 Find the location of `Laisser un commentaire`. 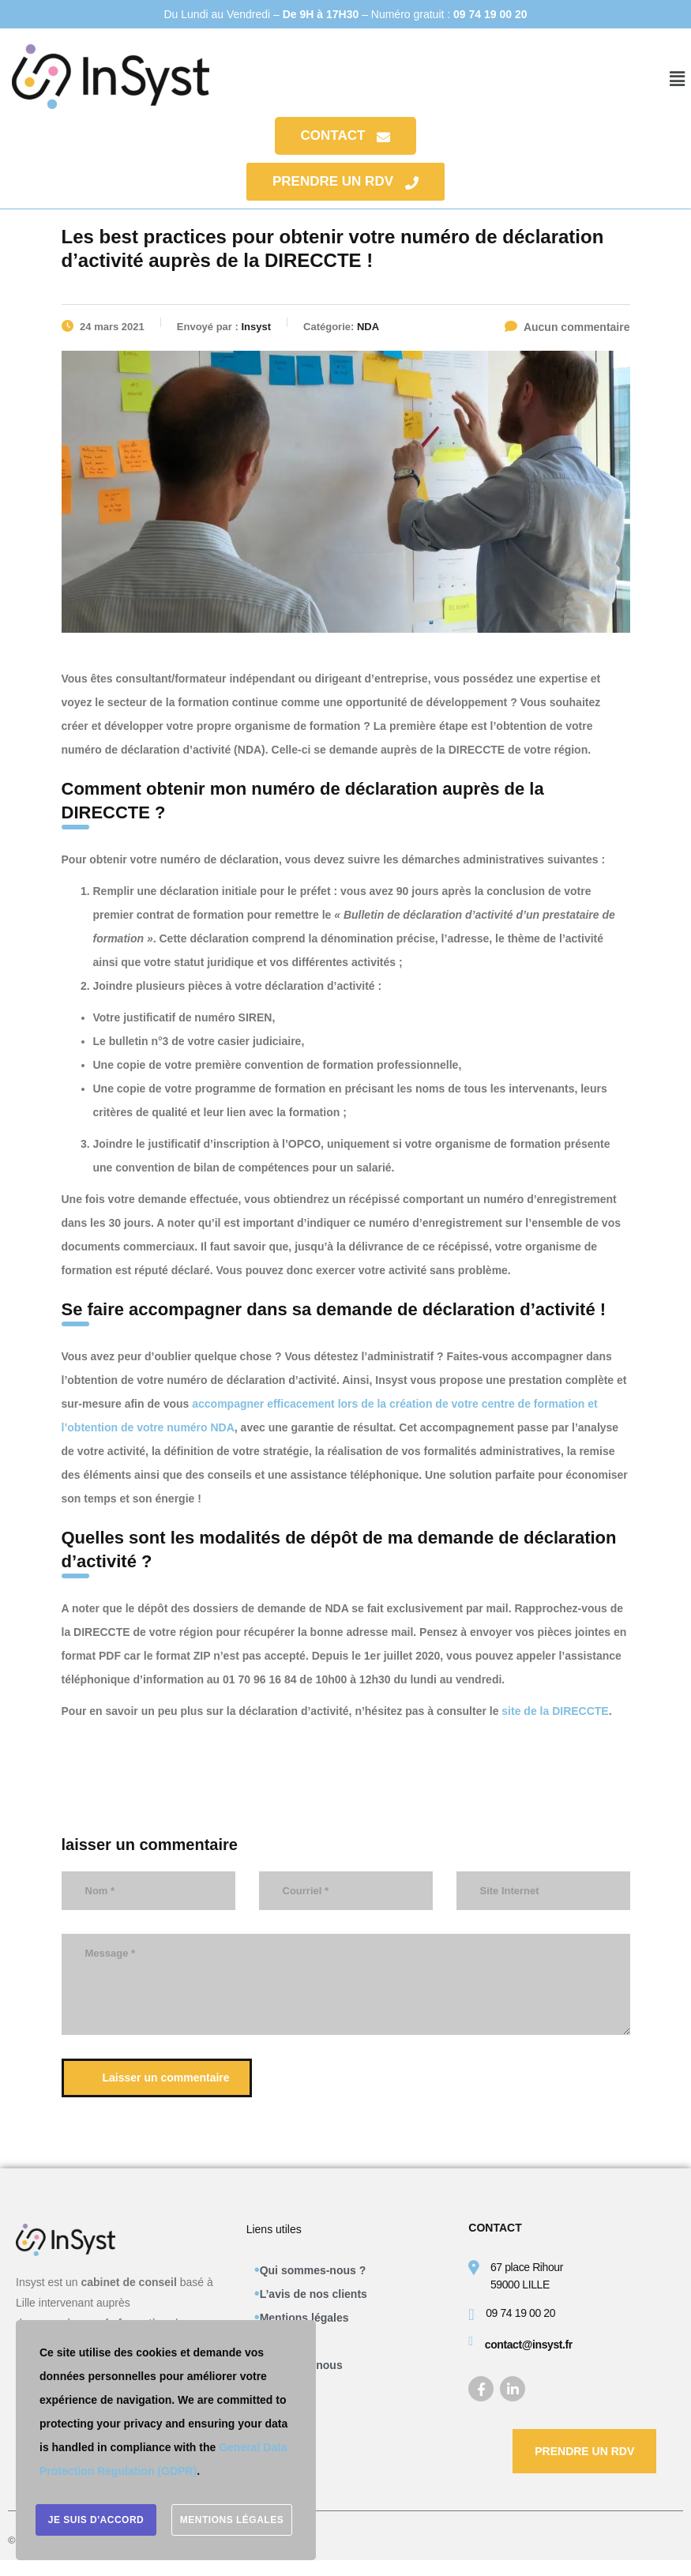

Laisser un commentaire is located at coordinates (159, 2077).